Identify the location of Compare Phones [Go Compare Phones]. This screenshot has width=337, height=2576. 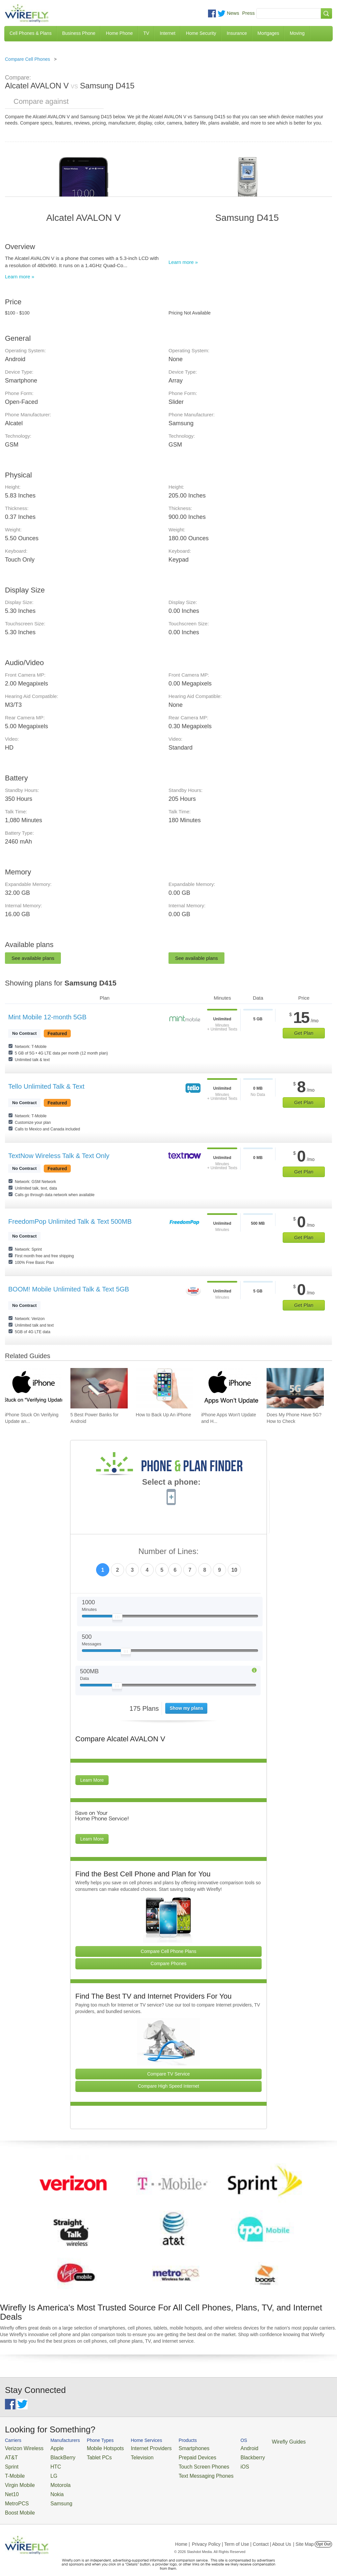
(169, 1963).